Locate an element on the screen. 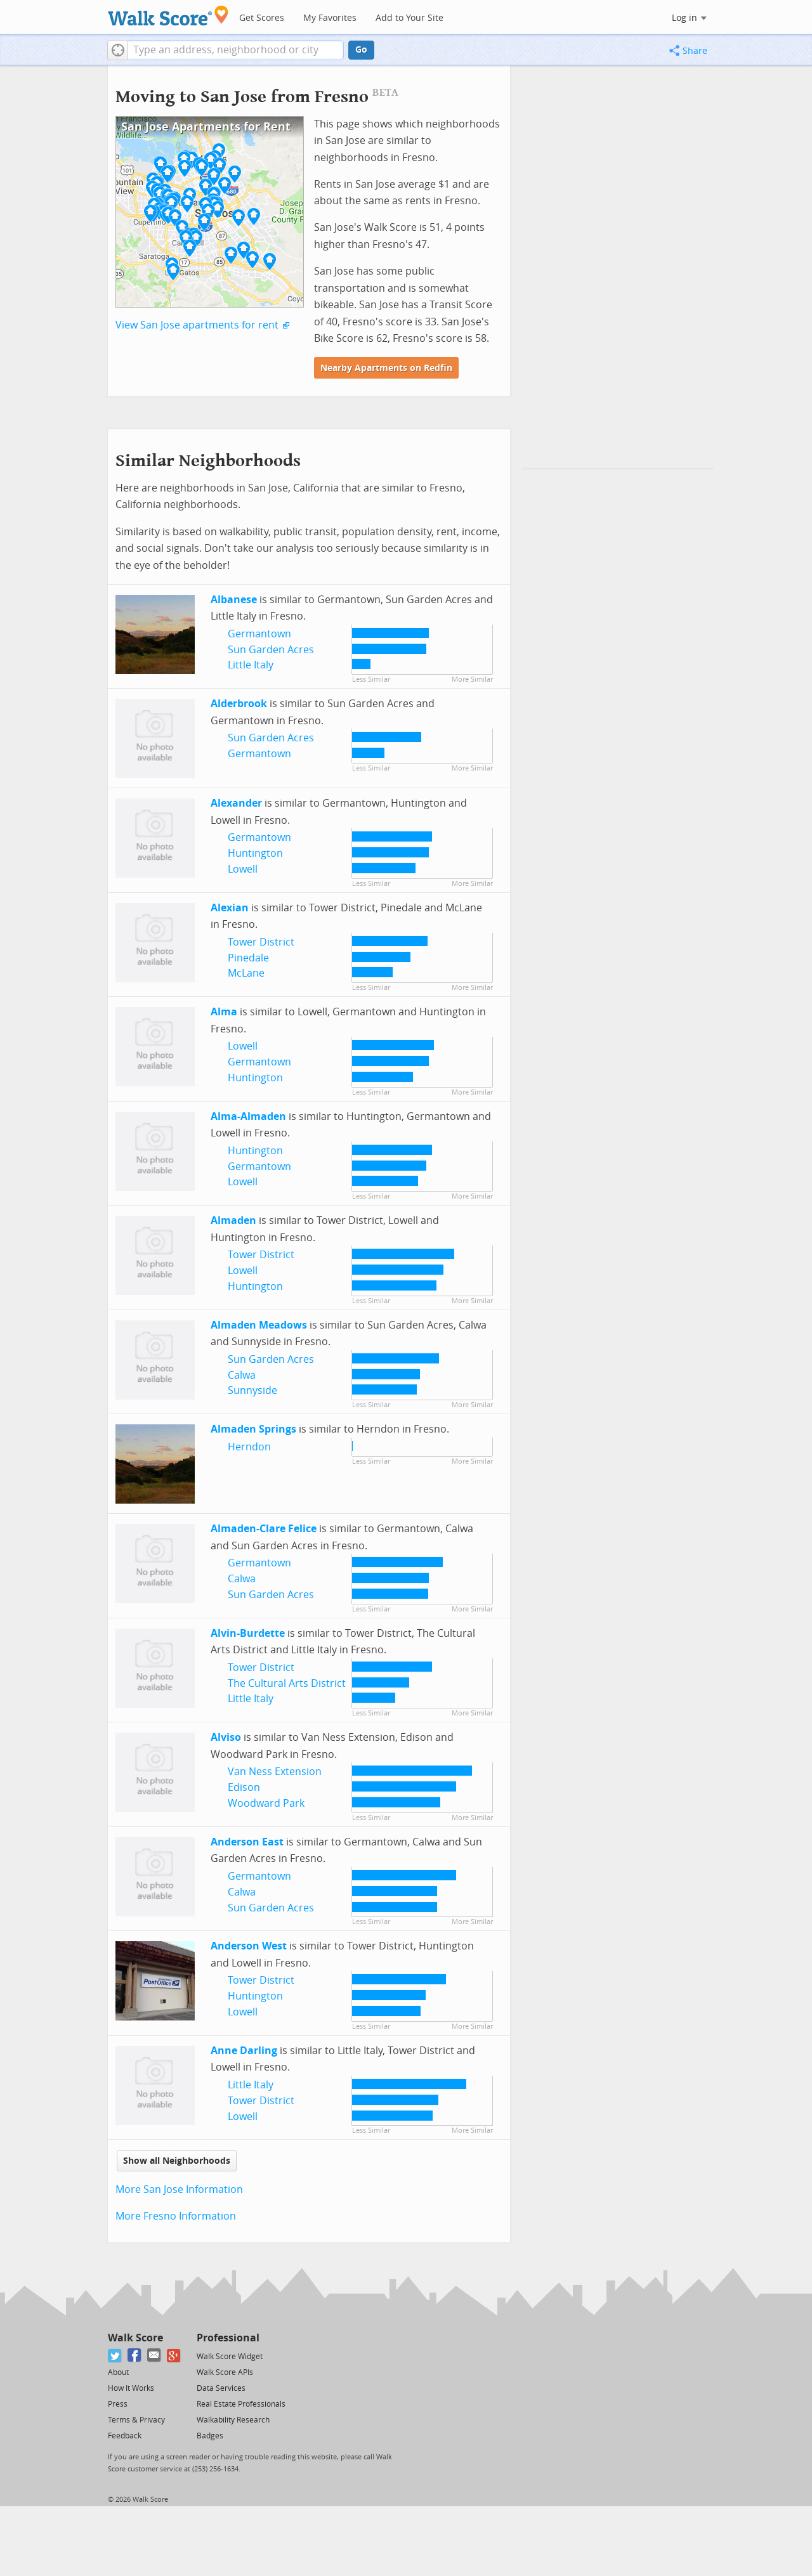 The width and height of the screenshot is (812, 2576). Professional is located at coordinates (228, 2338).